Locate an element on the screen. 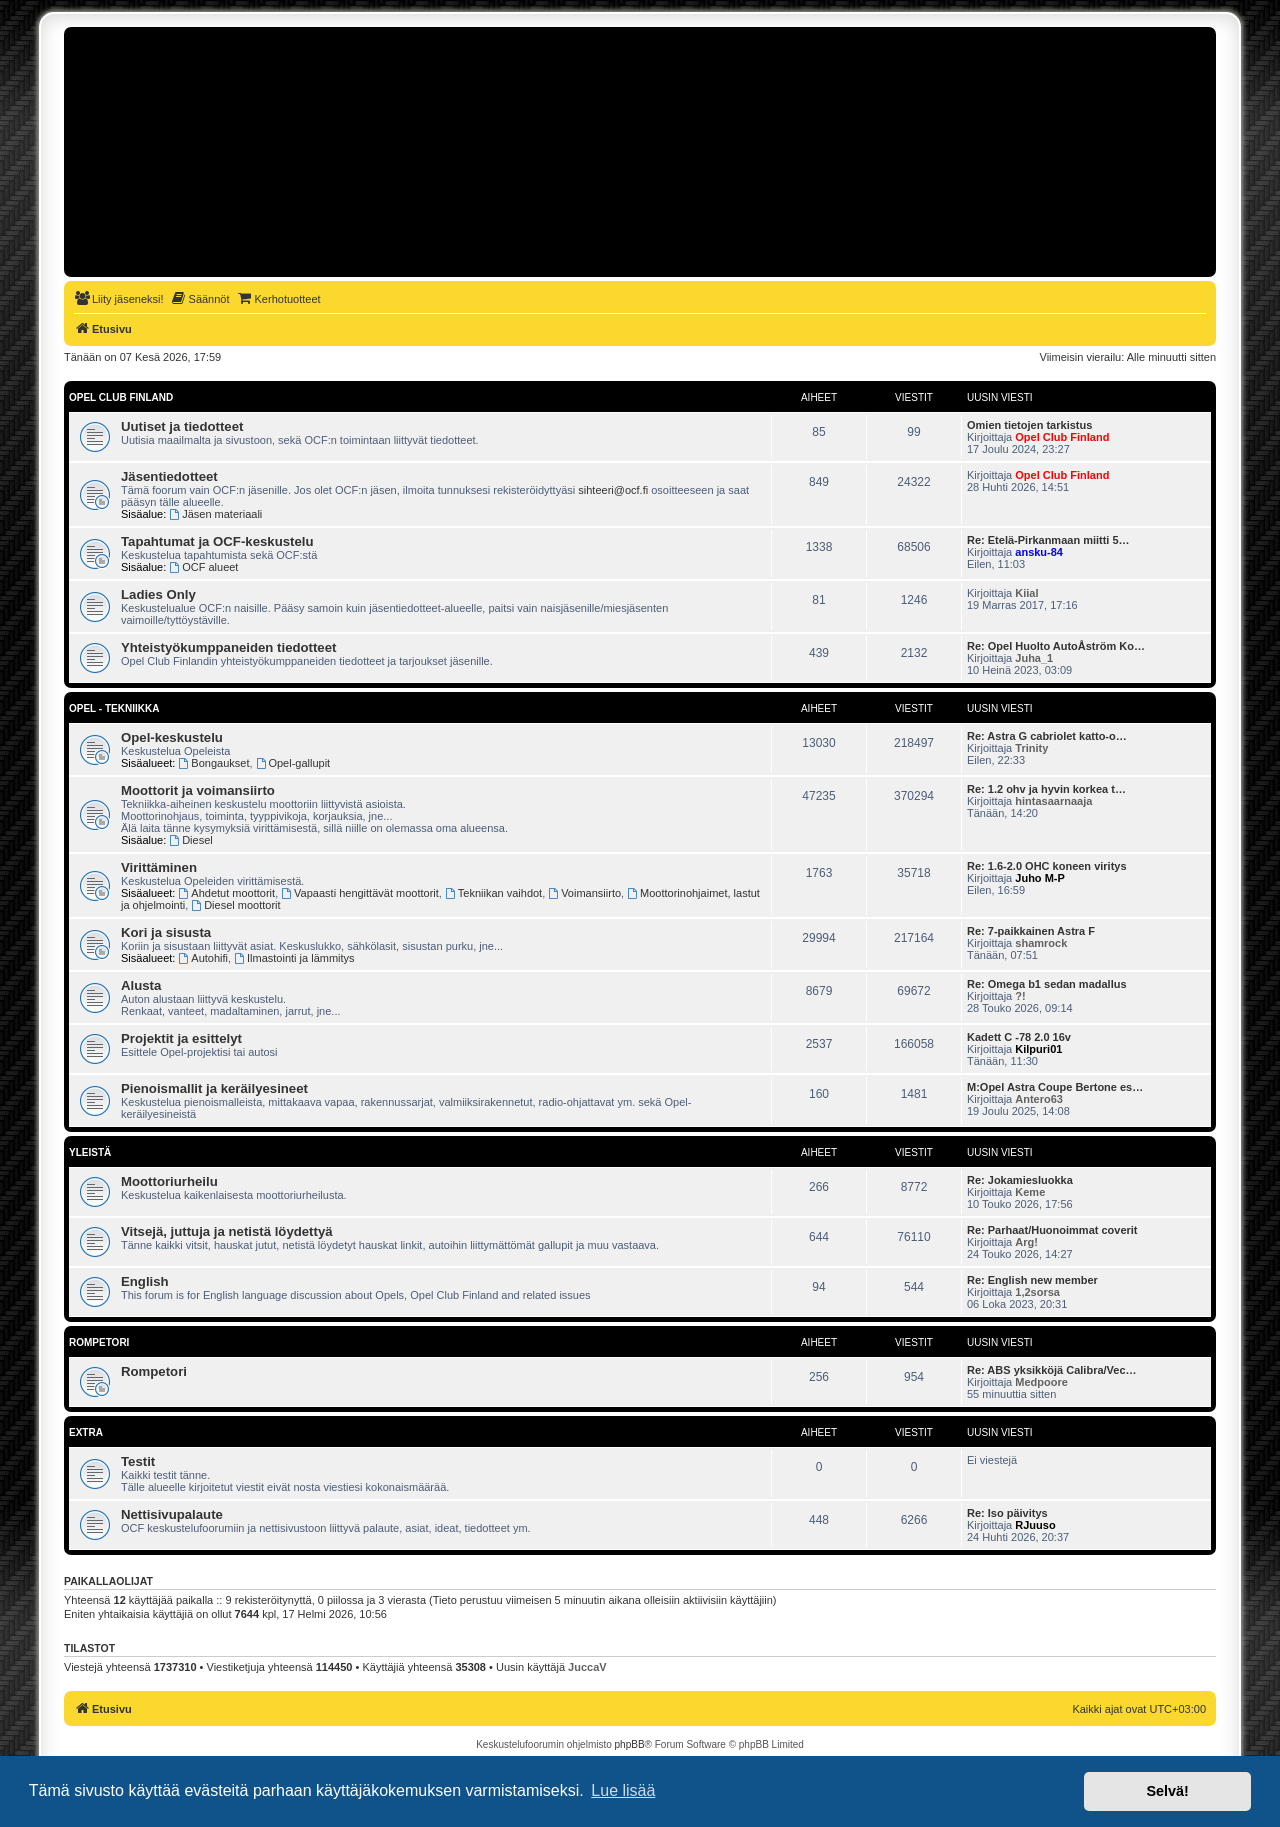 The image size is (1280, 1827). Opel Club Finland is located at coordinates (121, 397).